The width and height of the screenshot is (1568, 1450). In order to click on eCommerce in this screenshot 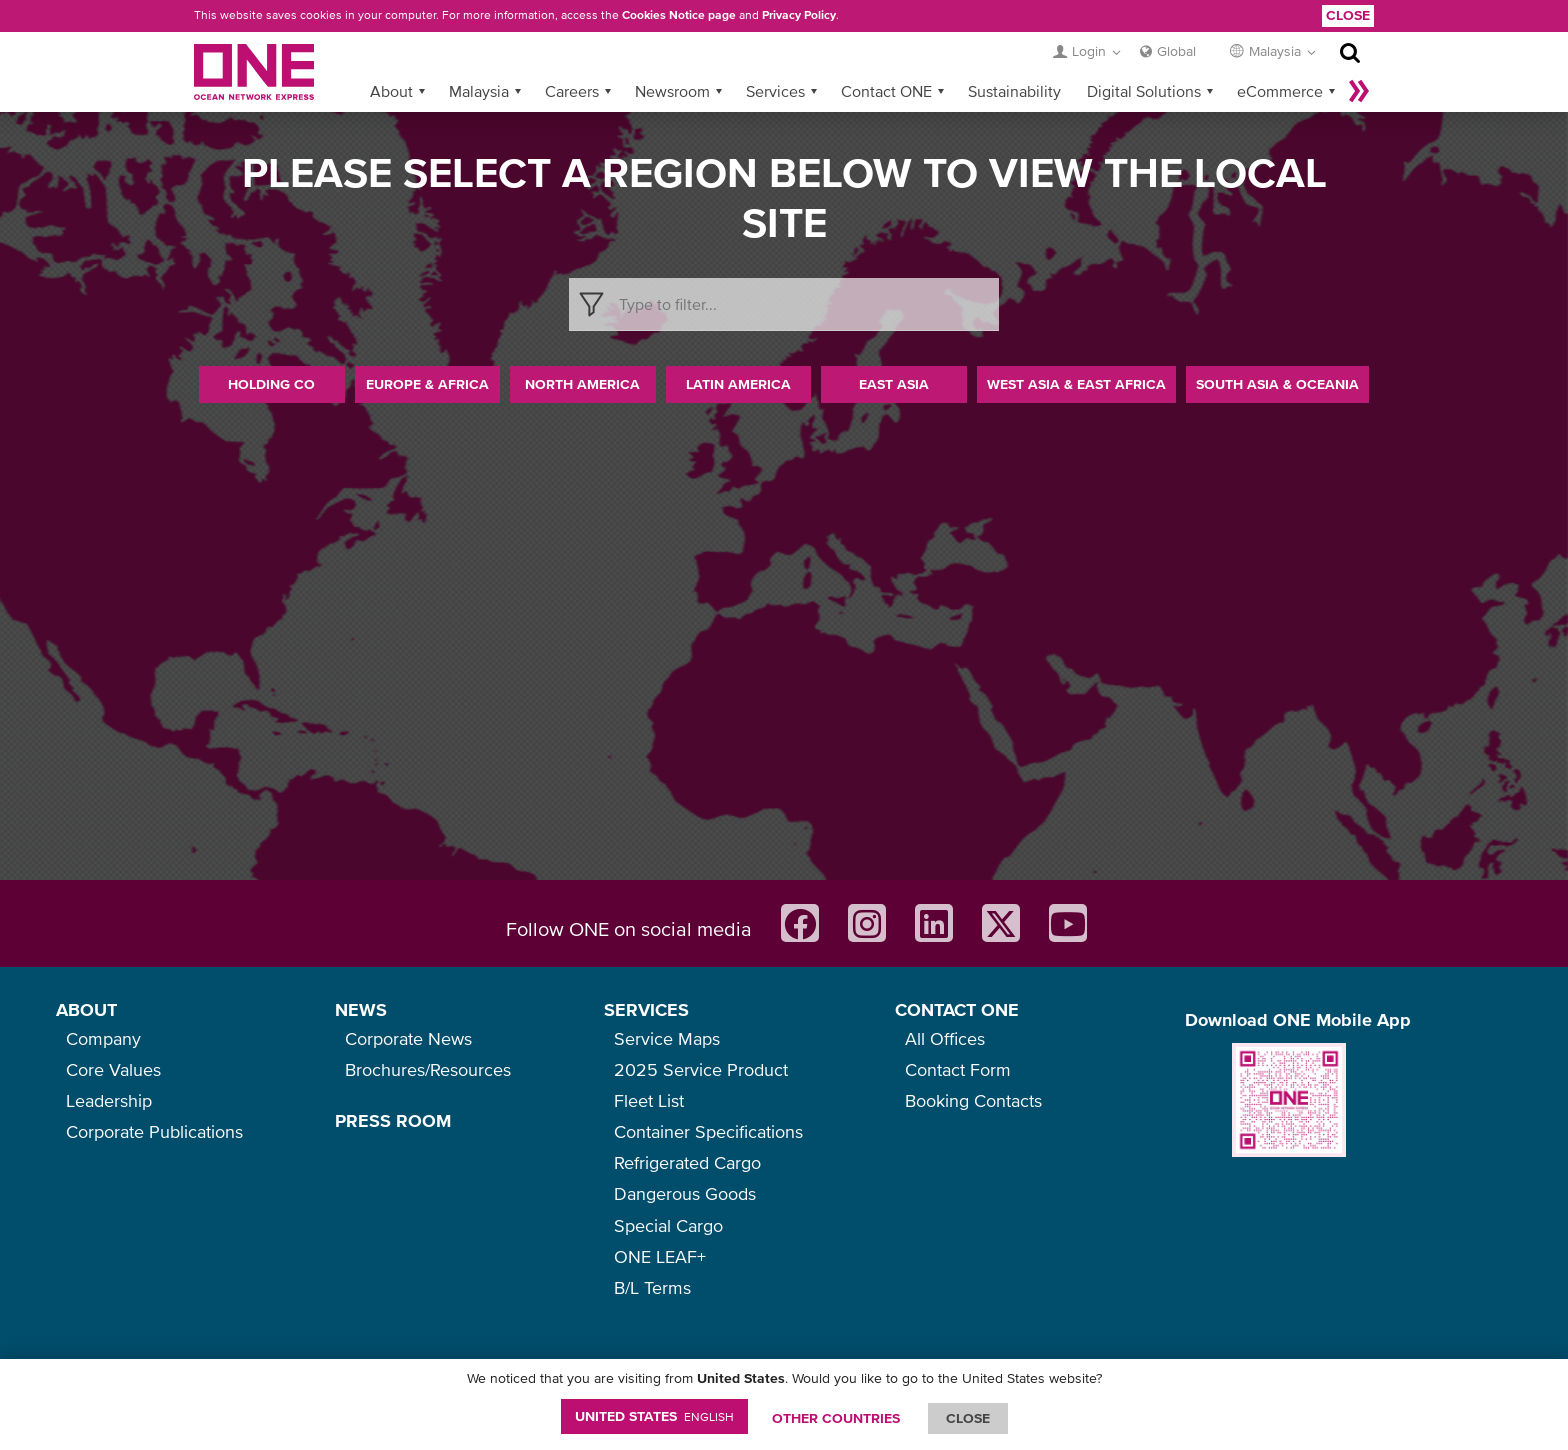, I will do `click(1280, 91)`.